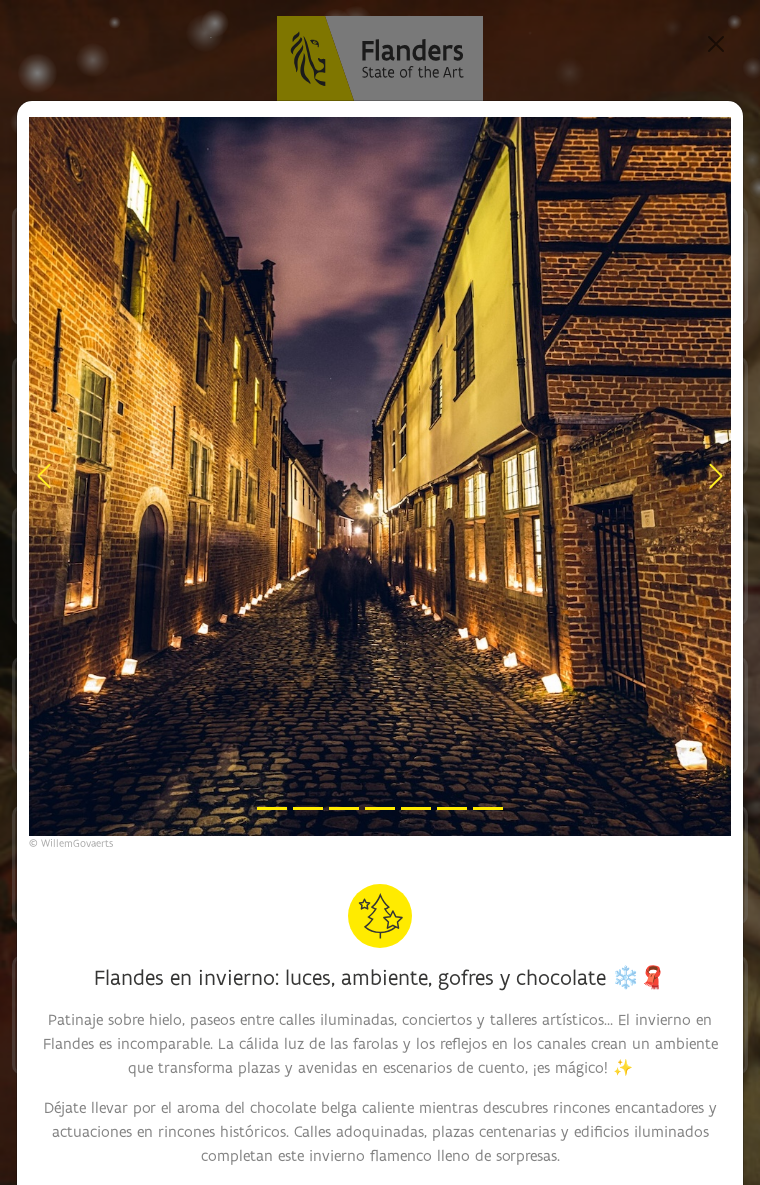 The width and height of the screenshot is (760, 1185). I want to click on [Slide 5], so click(416, 808).